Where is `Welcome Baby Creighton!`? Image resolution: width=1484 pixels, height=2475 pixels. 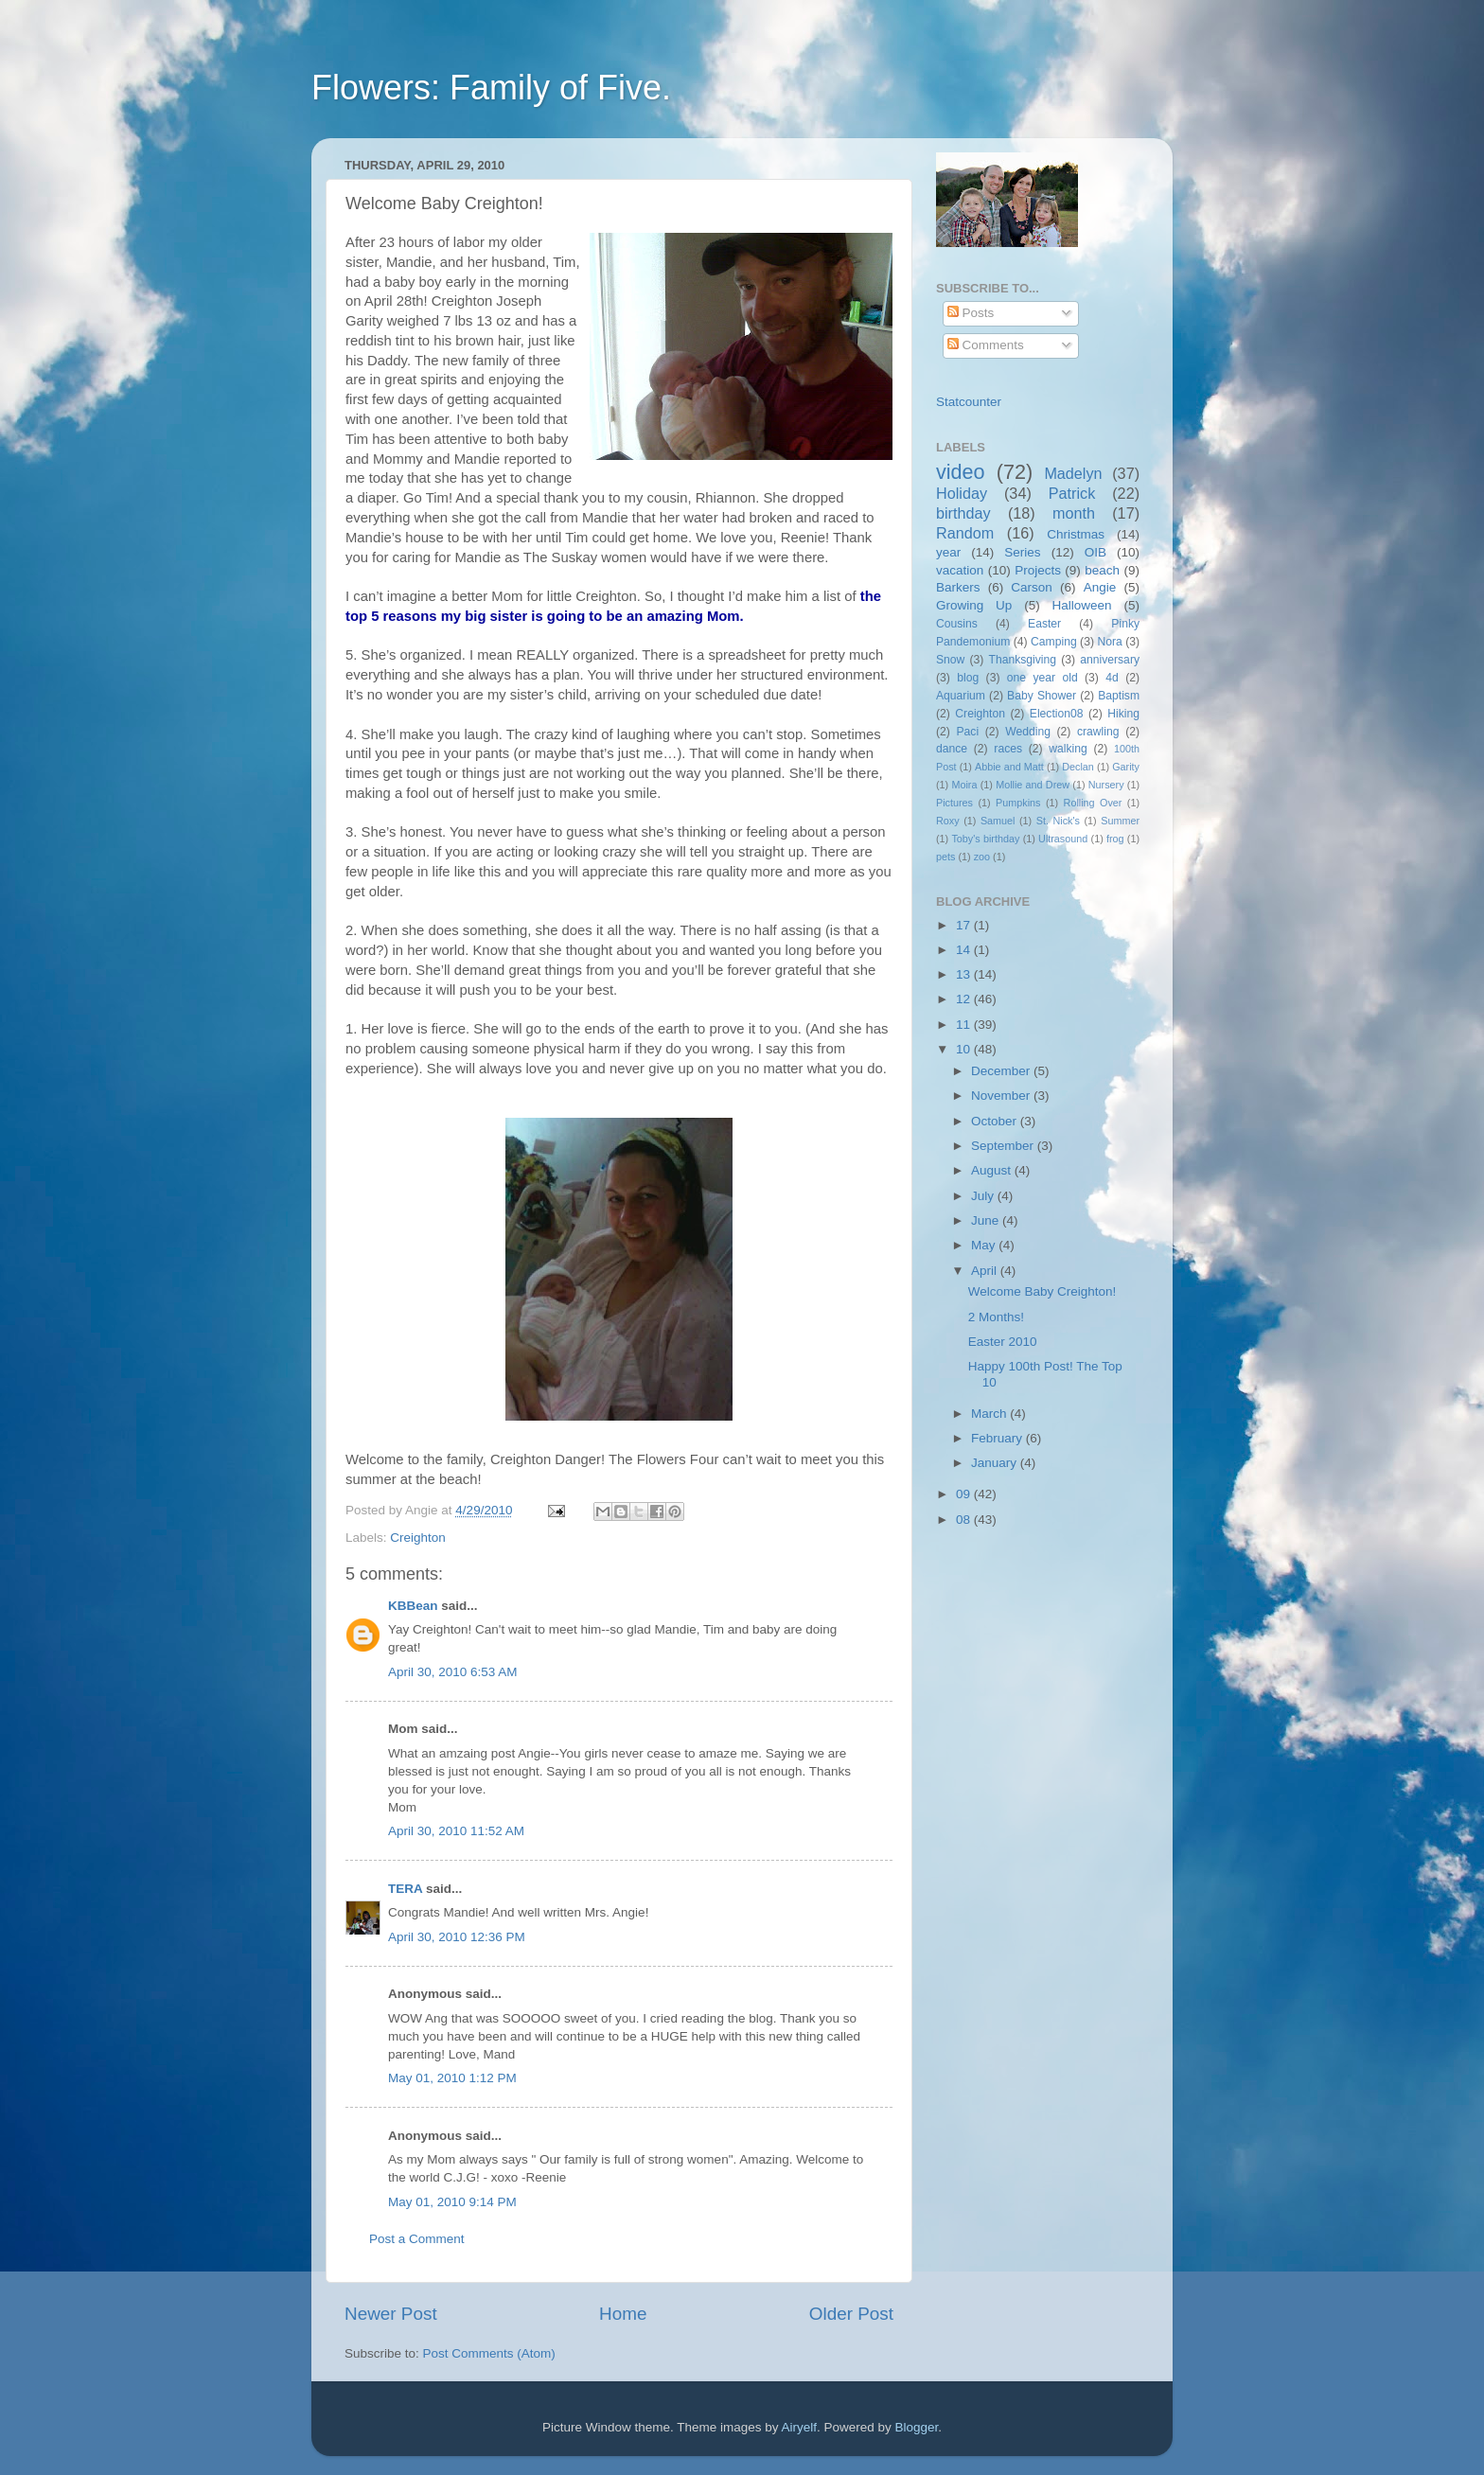
Welcome Baby Creighton! is located at coordinates (1042, 1291).